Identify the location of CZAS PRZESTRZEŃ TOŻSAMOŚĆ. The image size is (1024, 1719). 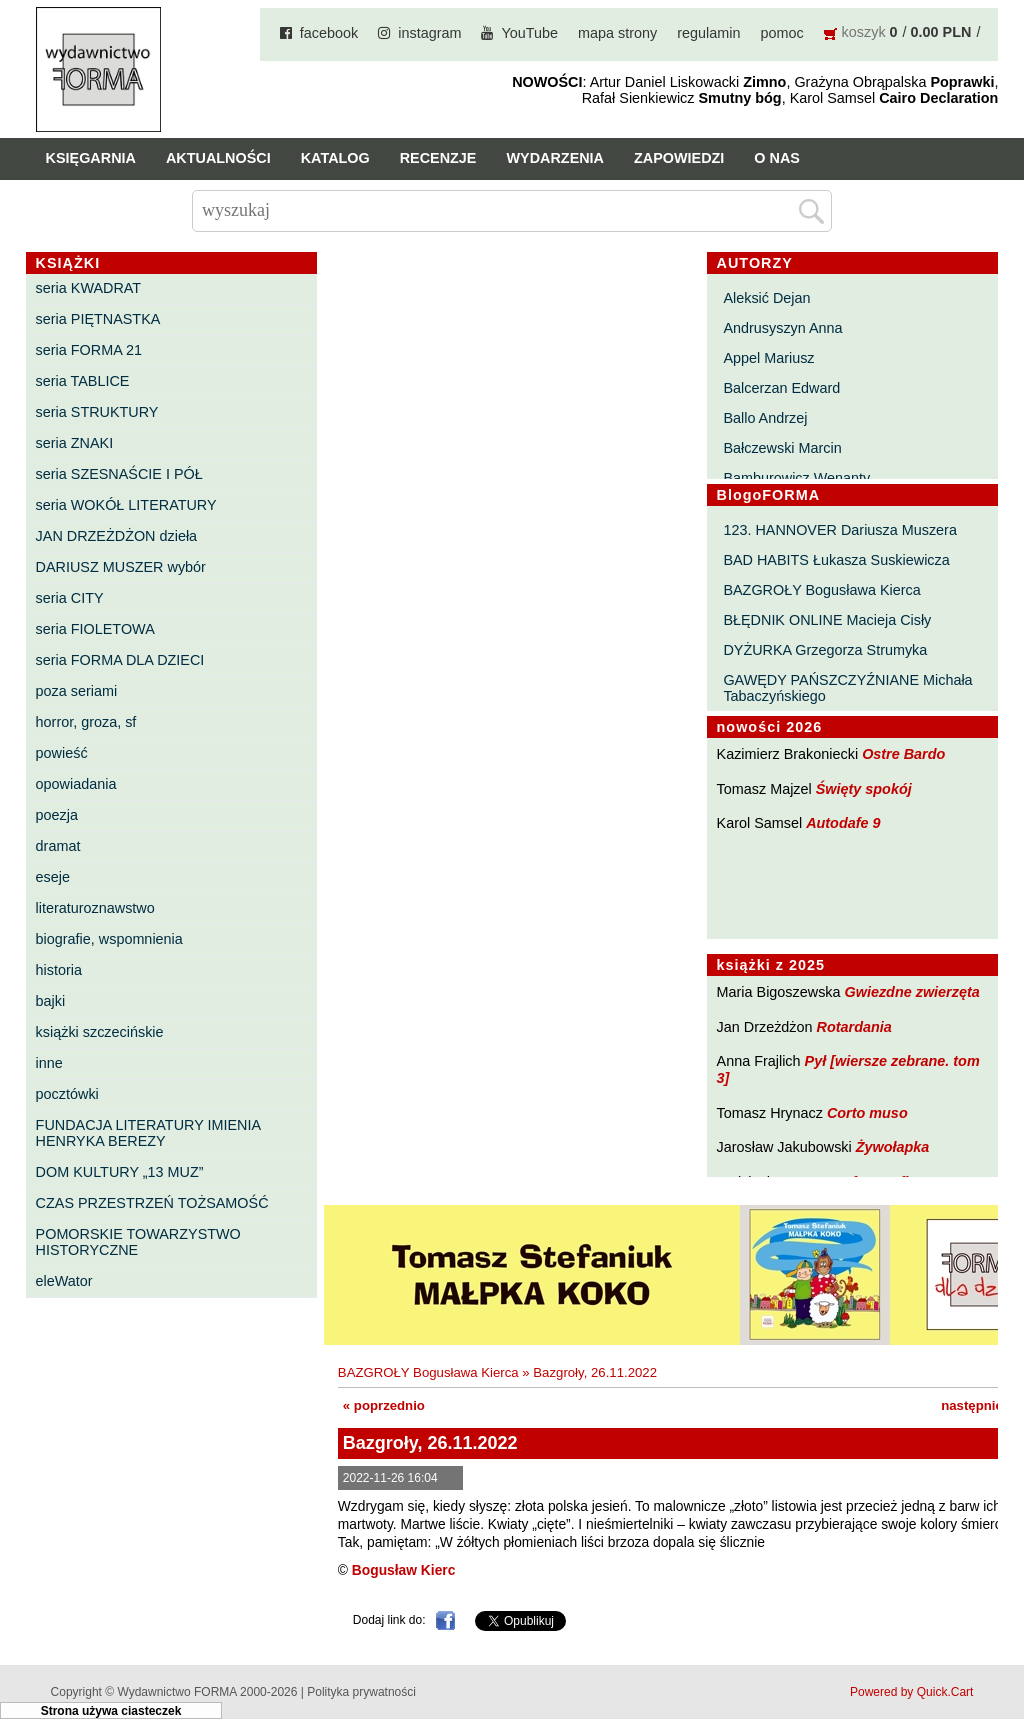
(152, 1203).